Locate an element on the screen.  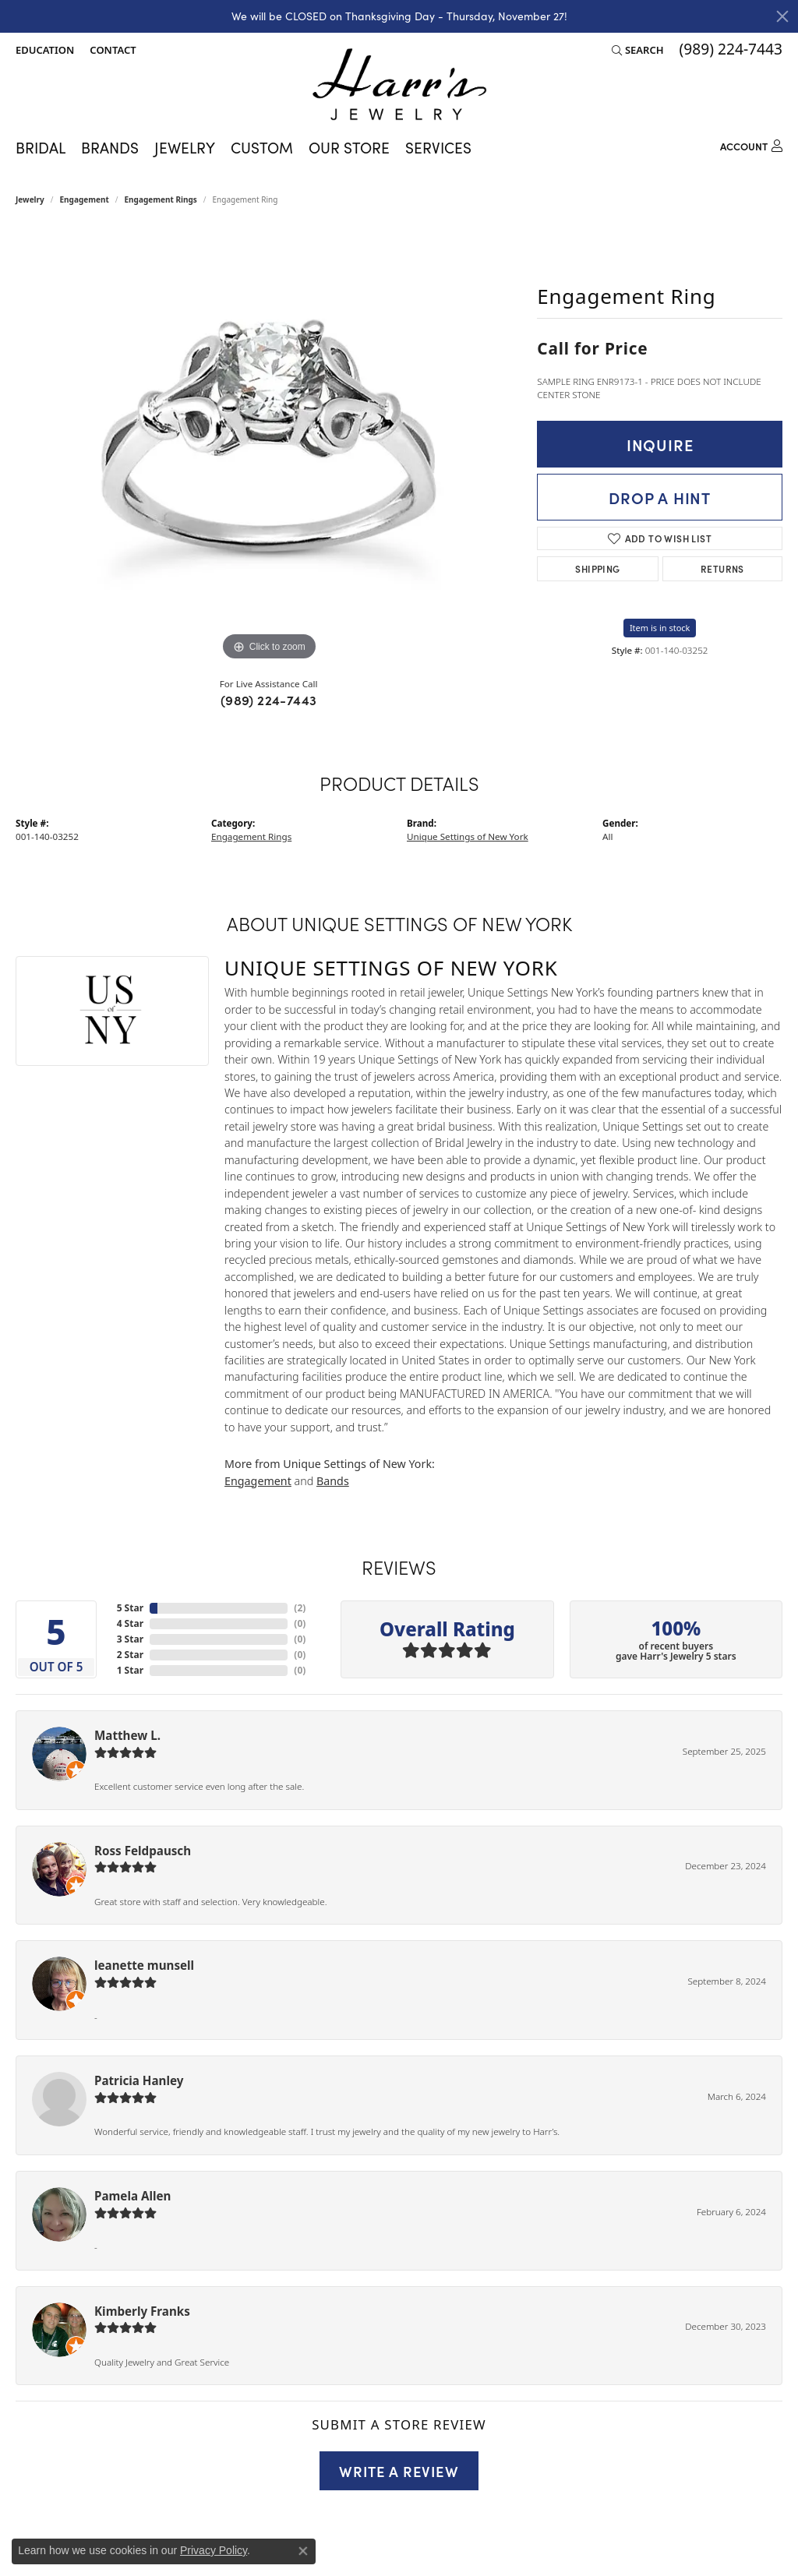
jewelry is located at coordinates (30, 199).